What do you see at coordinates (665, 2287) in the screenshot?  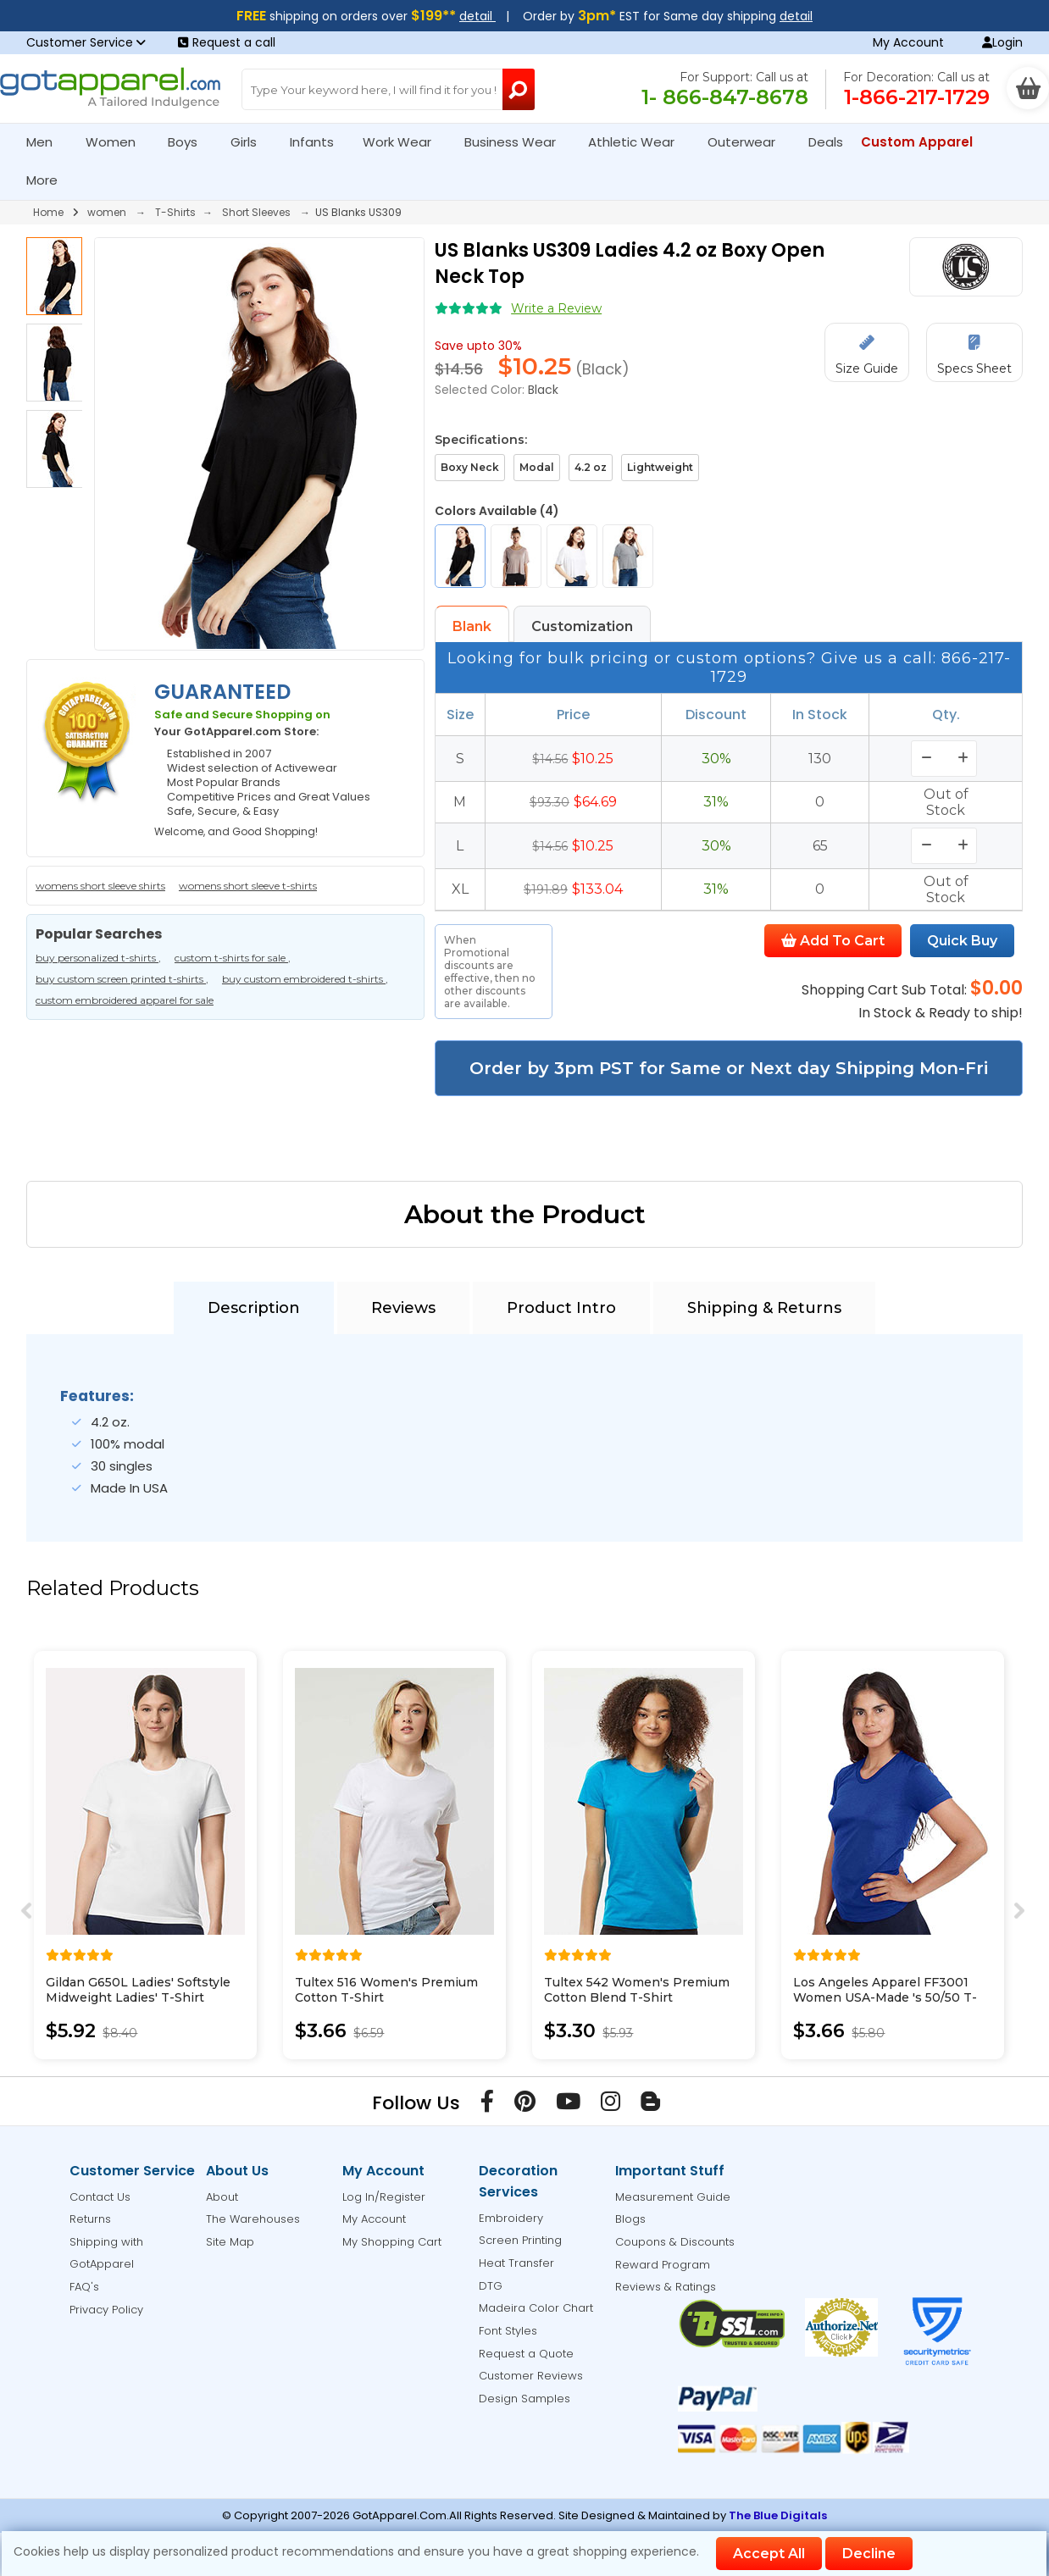 I see `Reviews & Ratings` at bounding box center [665, 2287].